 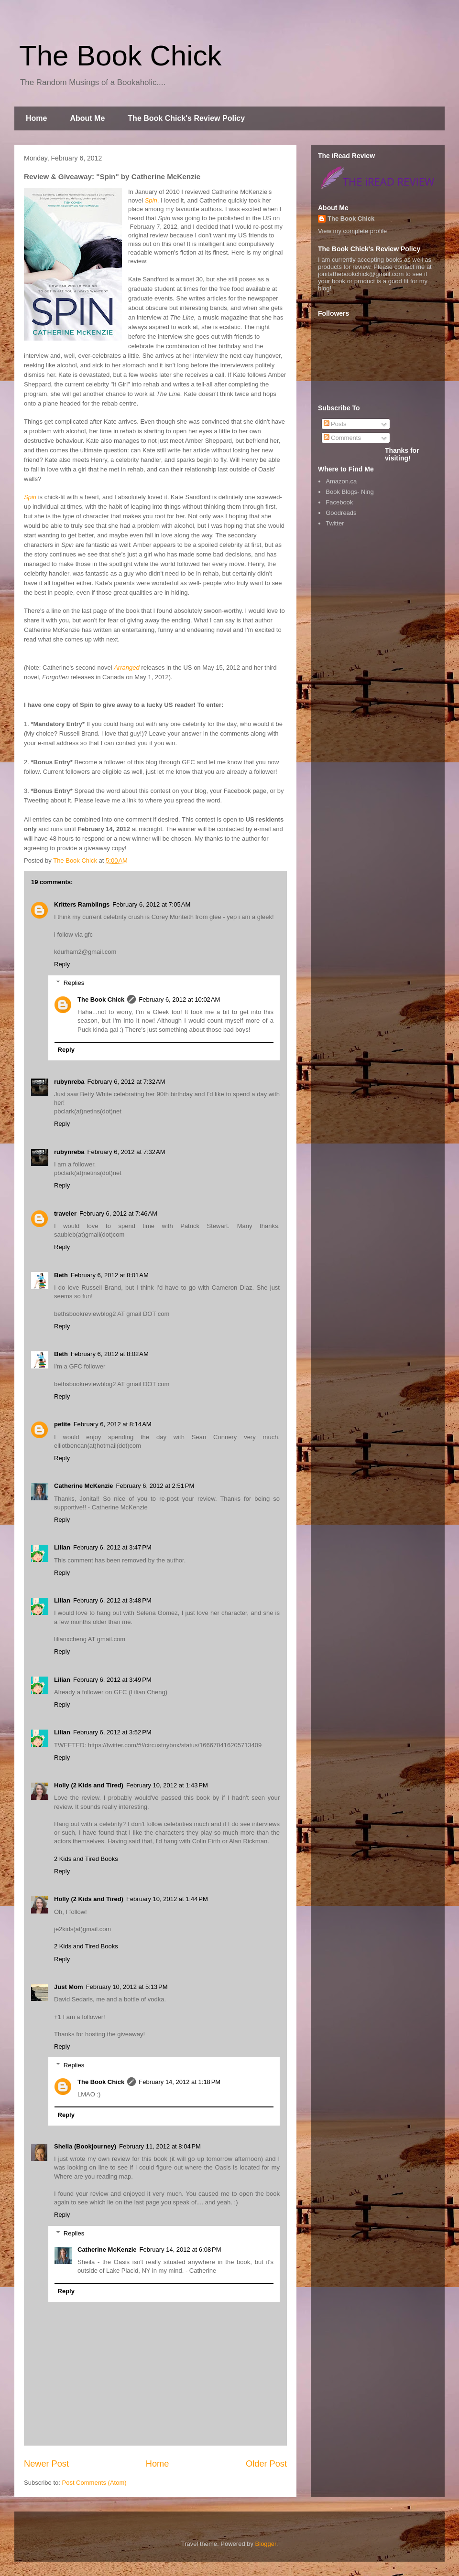 What do you see at coordinates (110, 1353) in the screenshot?
I see `February 6, 2012 at 8:02 AM` at bounding box center [110, 1353].